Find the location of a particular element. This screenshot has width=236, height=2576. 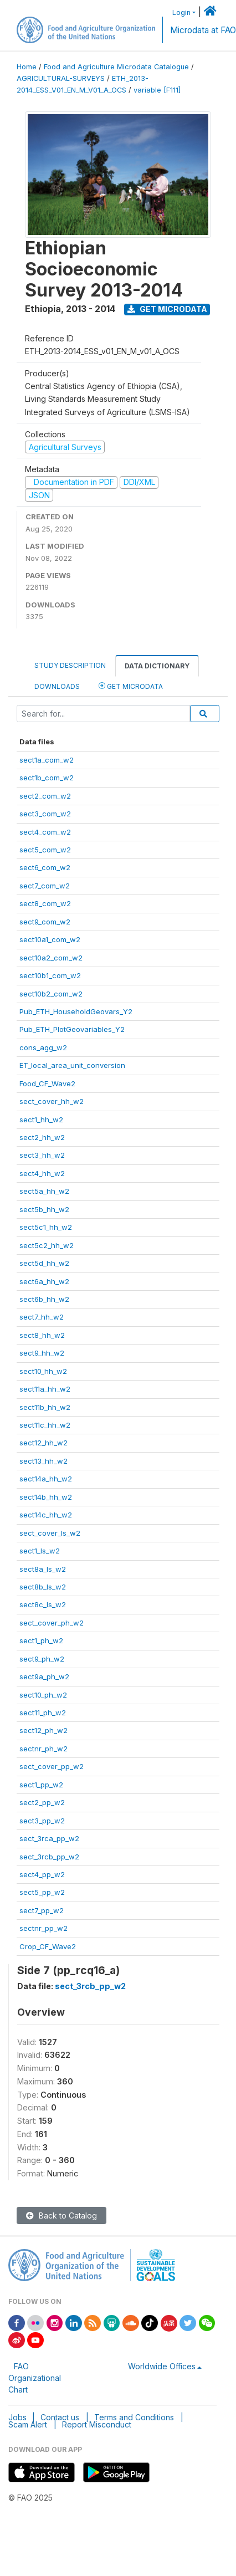

sect7_com_w2 is located at coordinates (44, 885).